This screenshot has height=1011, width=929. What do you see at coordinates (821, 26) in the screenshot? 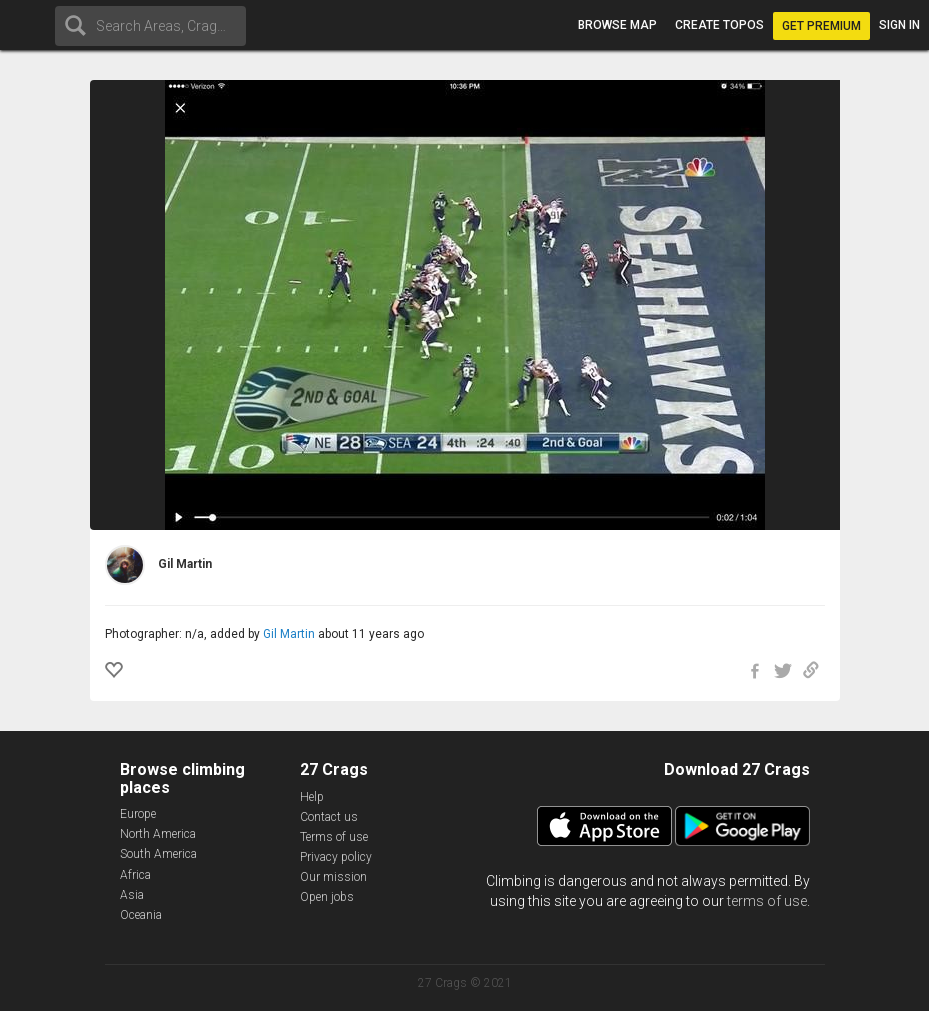
I see `Get Premium` at bounding box center [821, 26].